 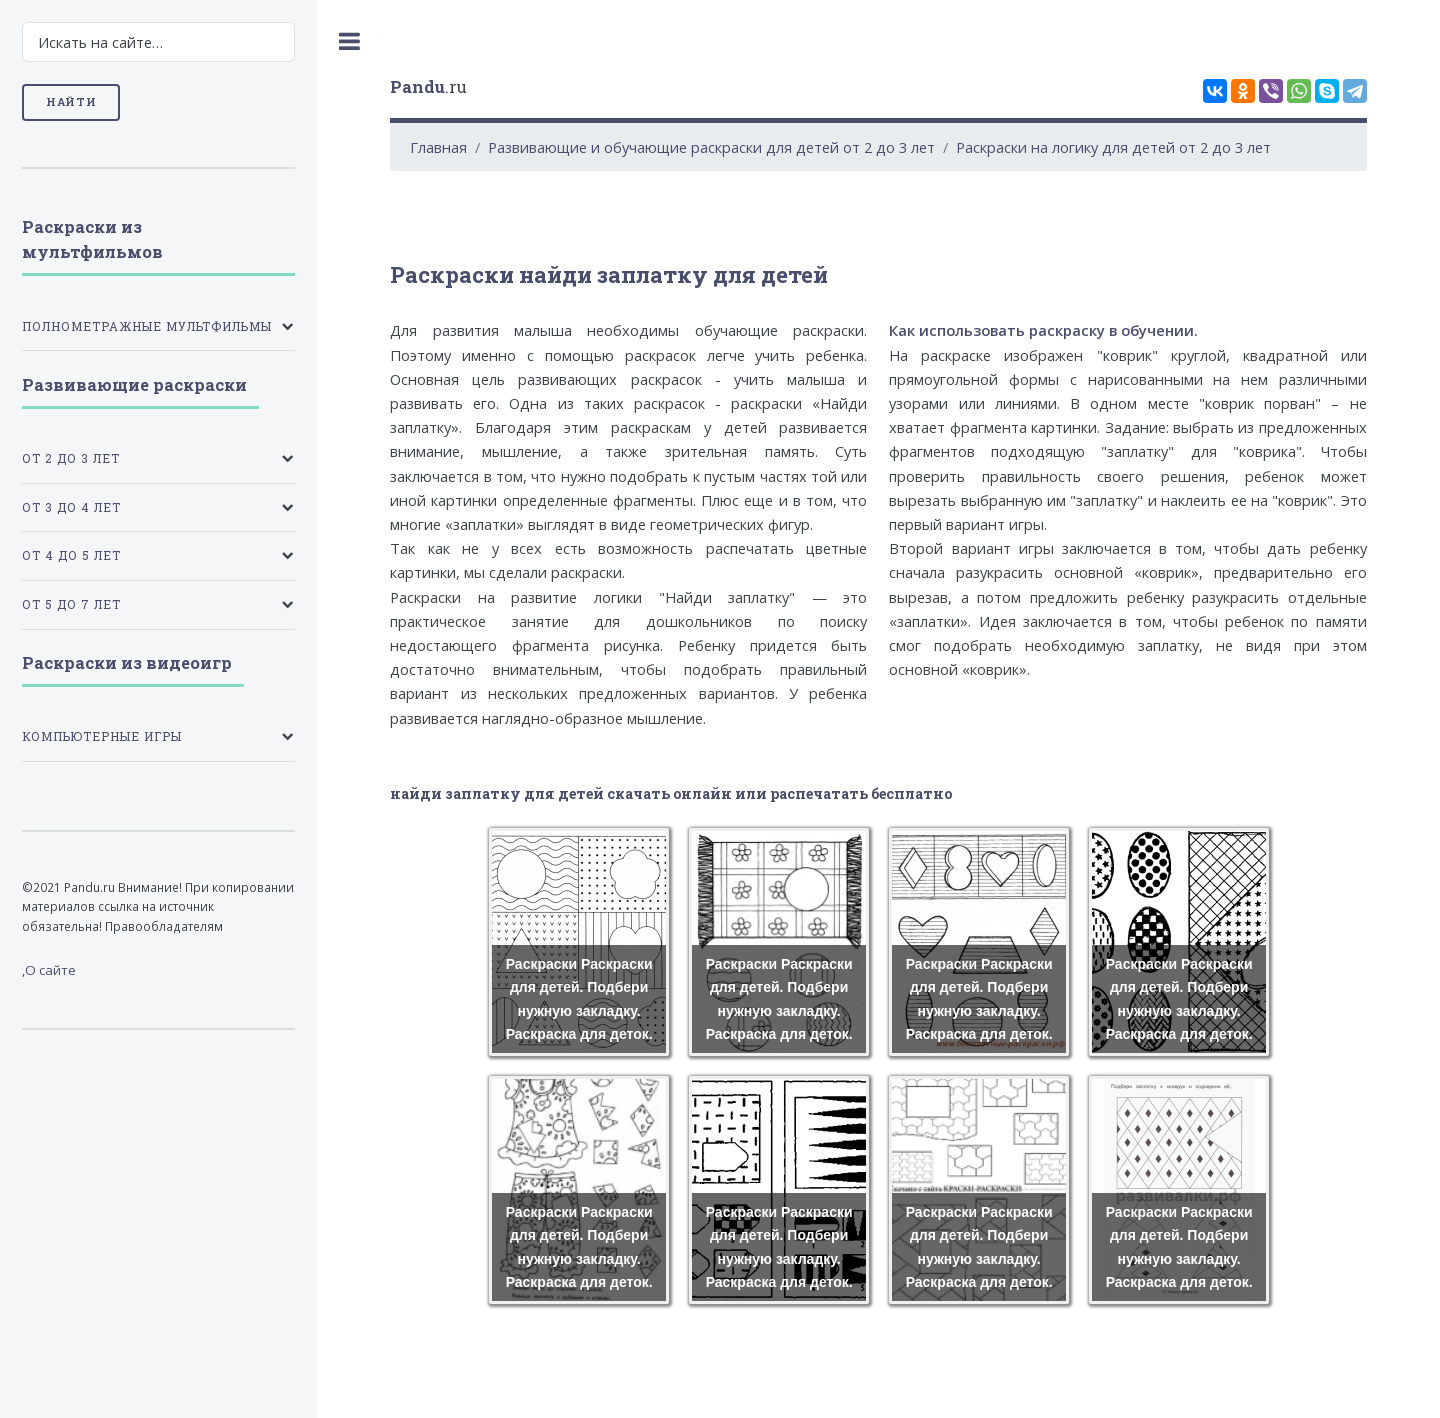 What do you see at coordinates (50, 970) in the screenshot?
I see `О сайте` at bounding box center [50, 970].